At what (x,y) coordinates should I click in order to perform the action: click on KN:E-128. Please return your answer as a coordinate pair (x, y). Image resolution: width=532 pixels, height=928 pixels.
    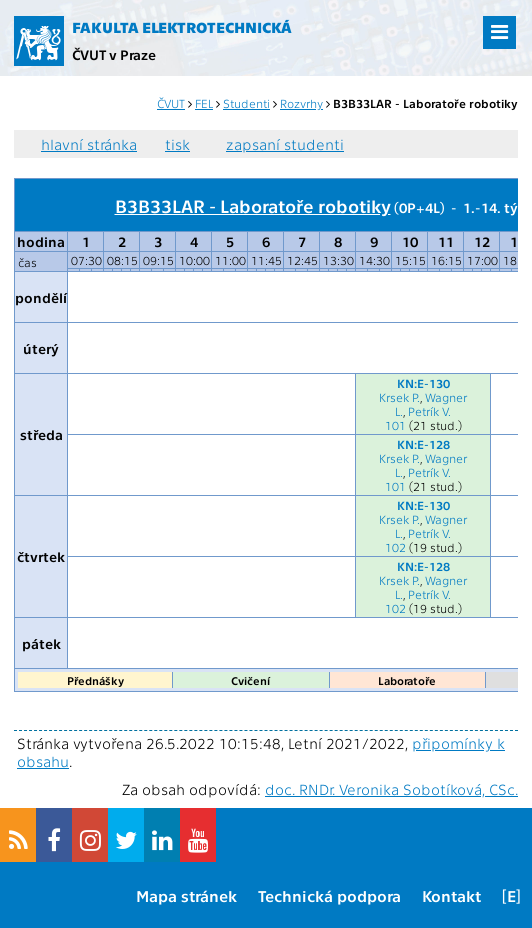
    Looking at the image, I should click on (423, 444).